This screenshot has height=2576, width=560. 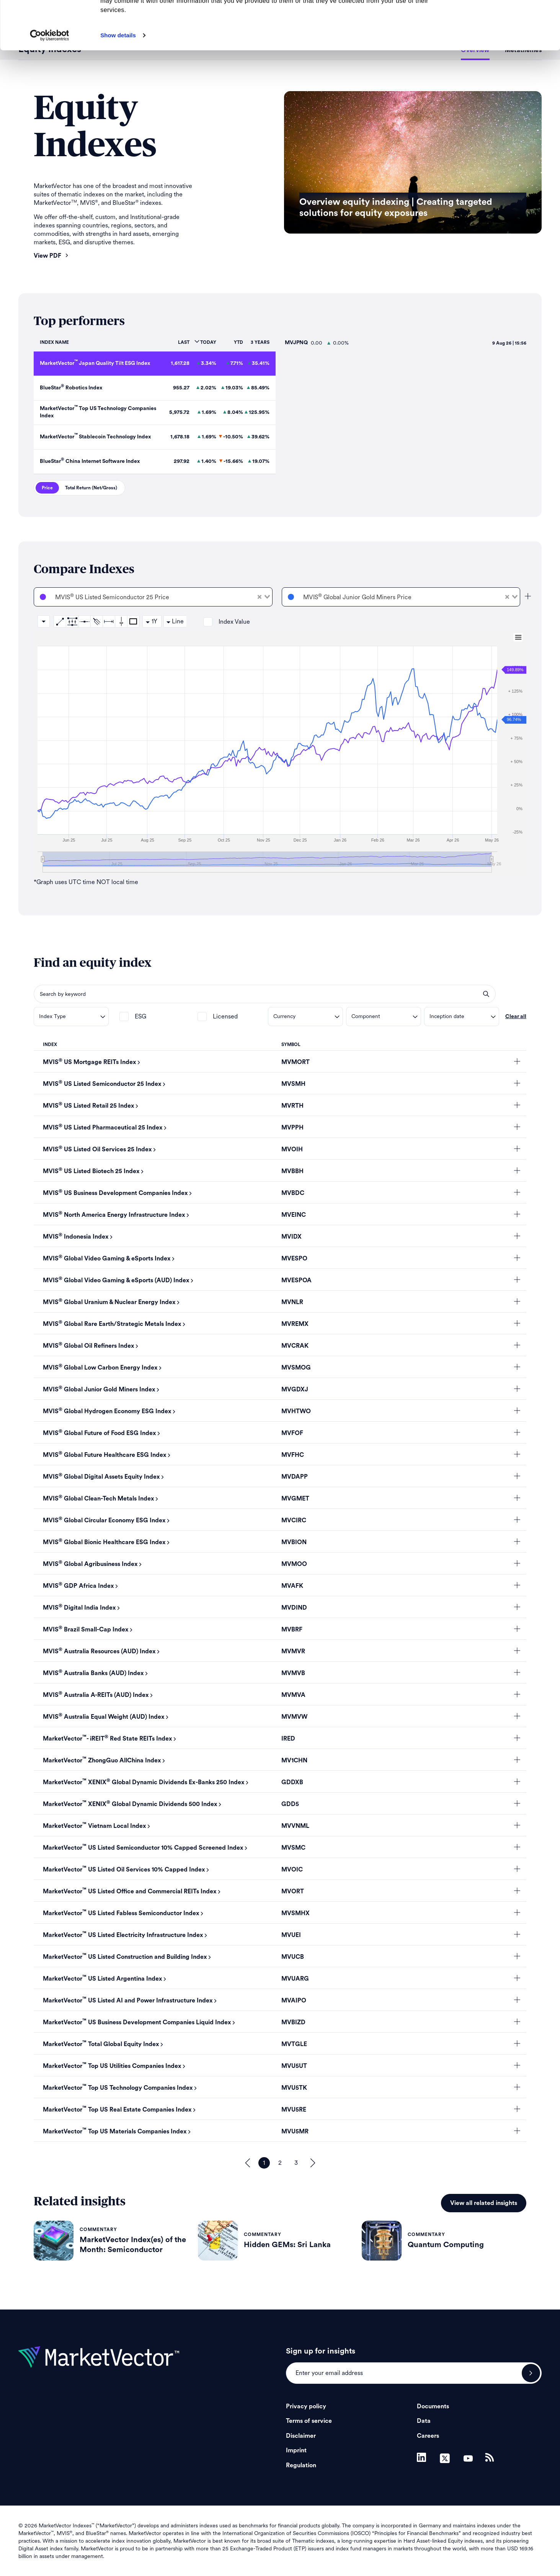 I want to click on MarketVector Stablecoin Technology Index, so click(x=95, y=437).